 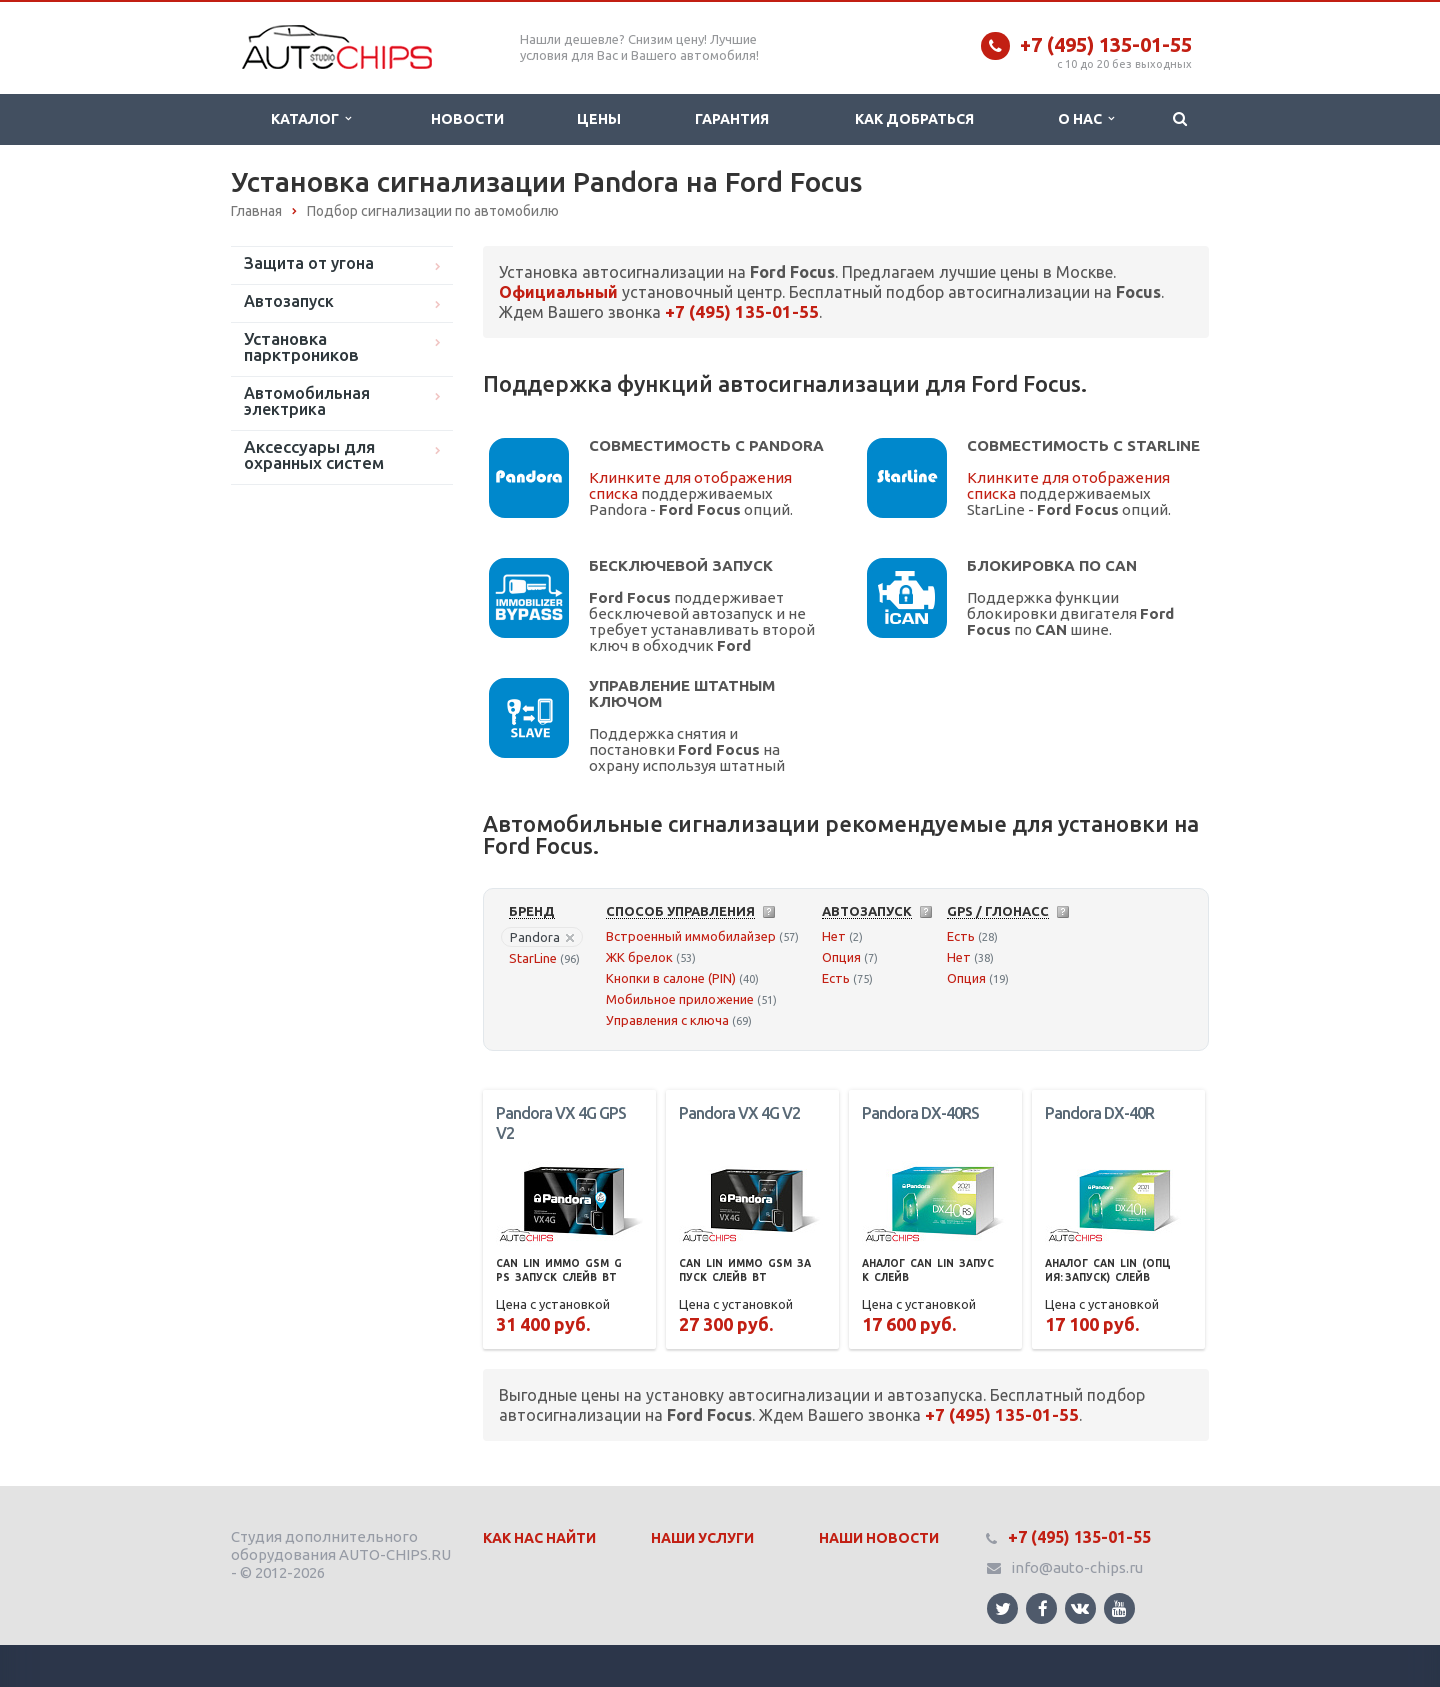 What do you see at coordinates (671, 978) in the screenshot?
I see `Кнопки в салоне (PIN)` at bounding box center [671, 978].